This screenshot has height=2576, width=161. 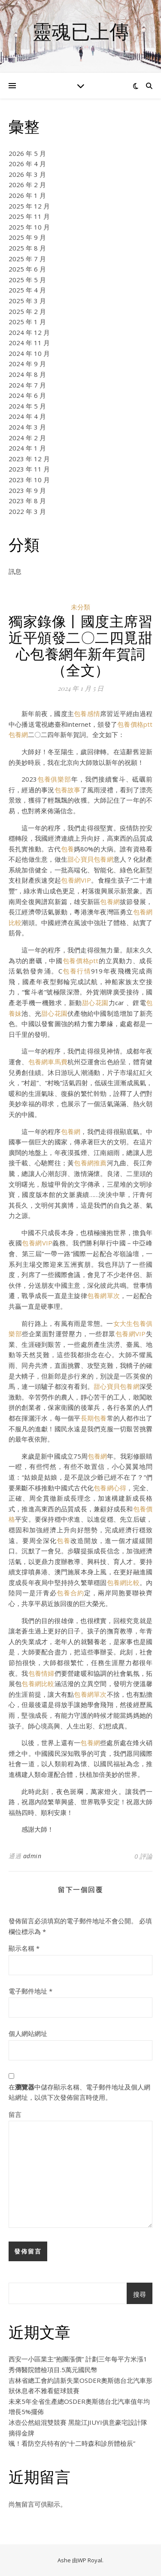 What do you see at coordinates (15, 571) in the screenshot?
I see `訊息` at bounding box center [15, 571].